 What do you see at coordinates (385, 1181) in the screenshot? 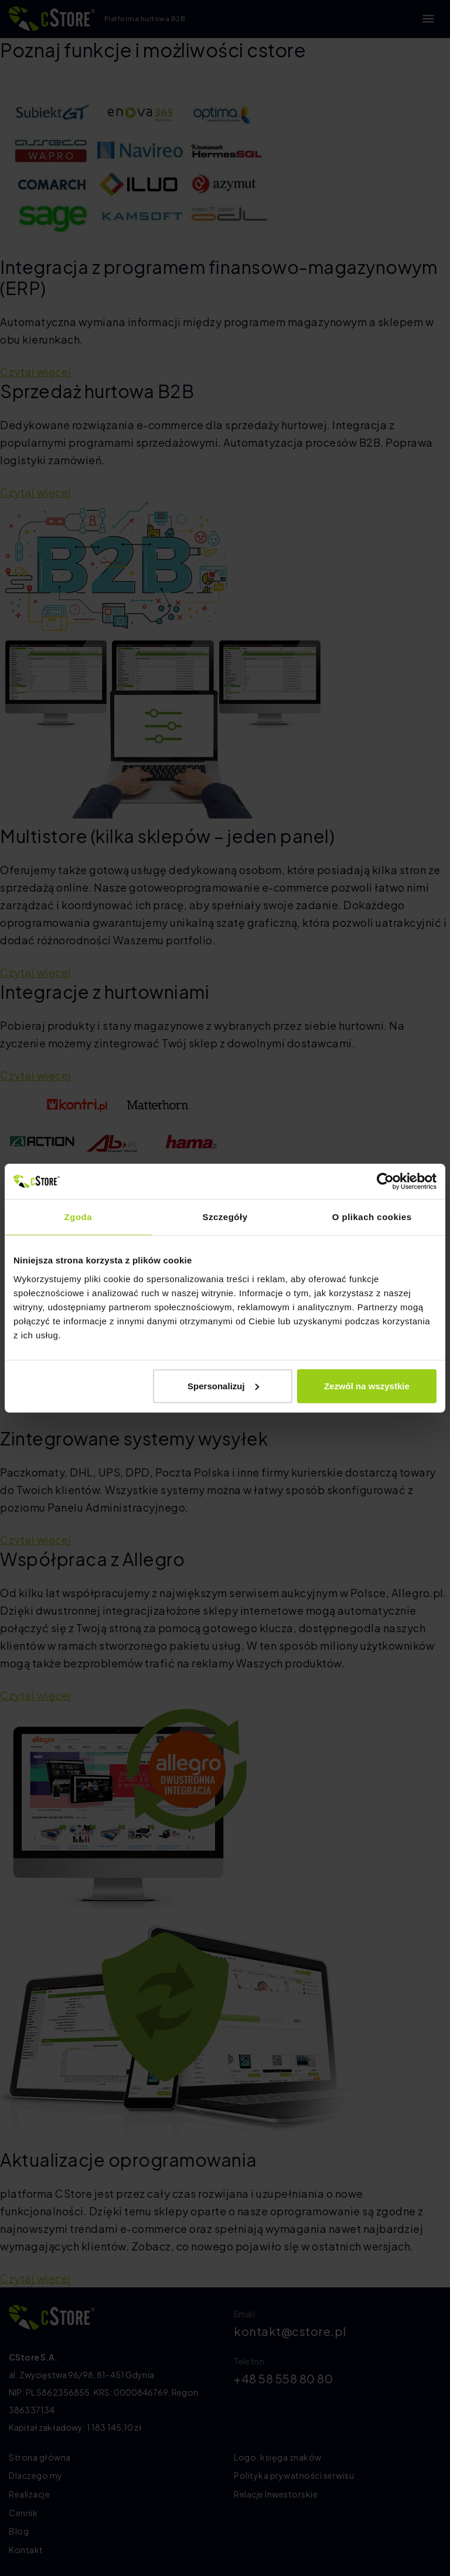
I see `[Cookiebot od Usercentrics - otwiera się w nowym oknie]` at bounding box center [385, 1181].